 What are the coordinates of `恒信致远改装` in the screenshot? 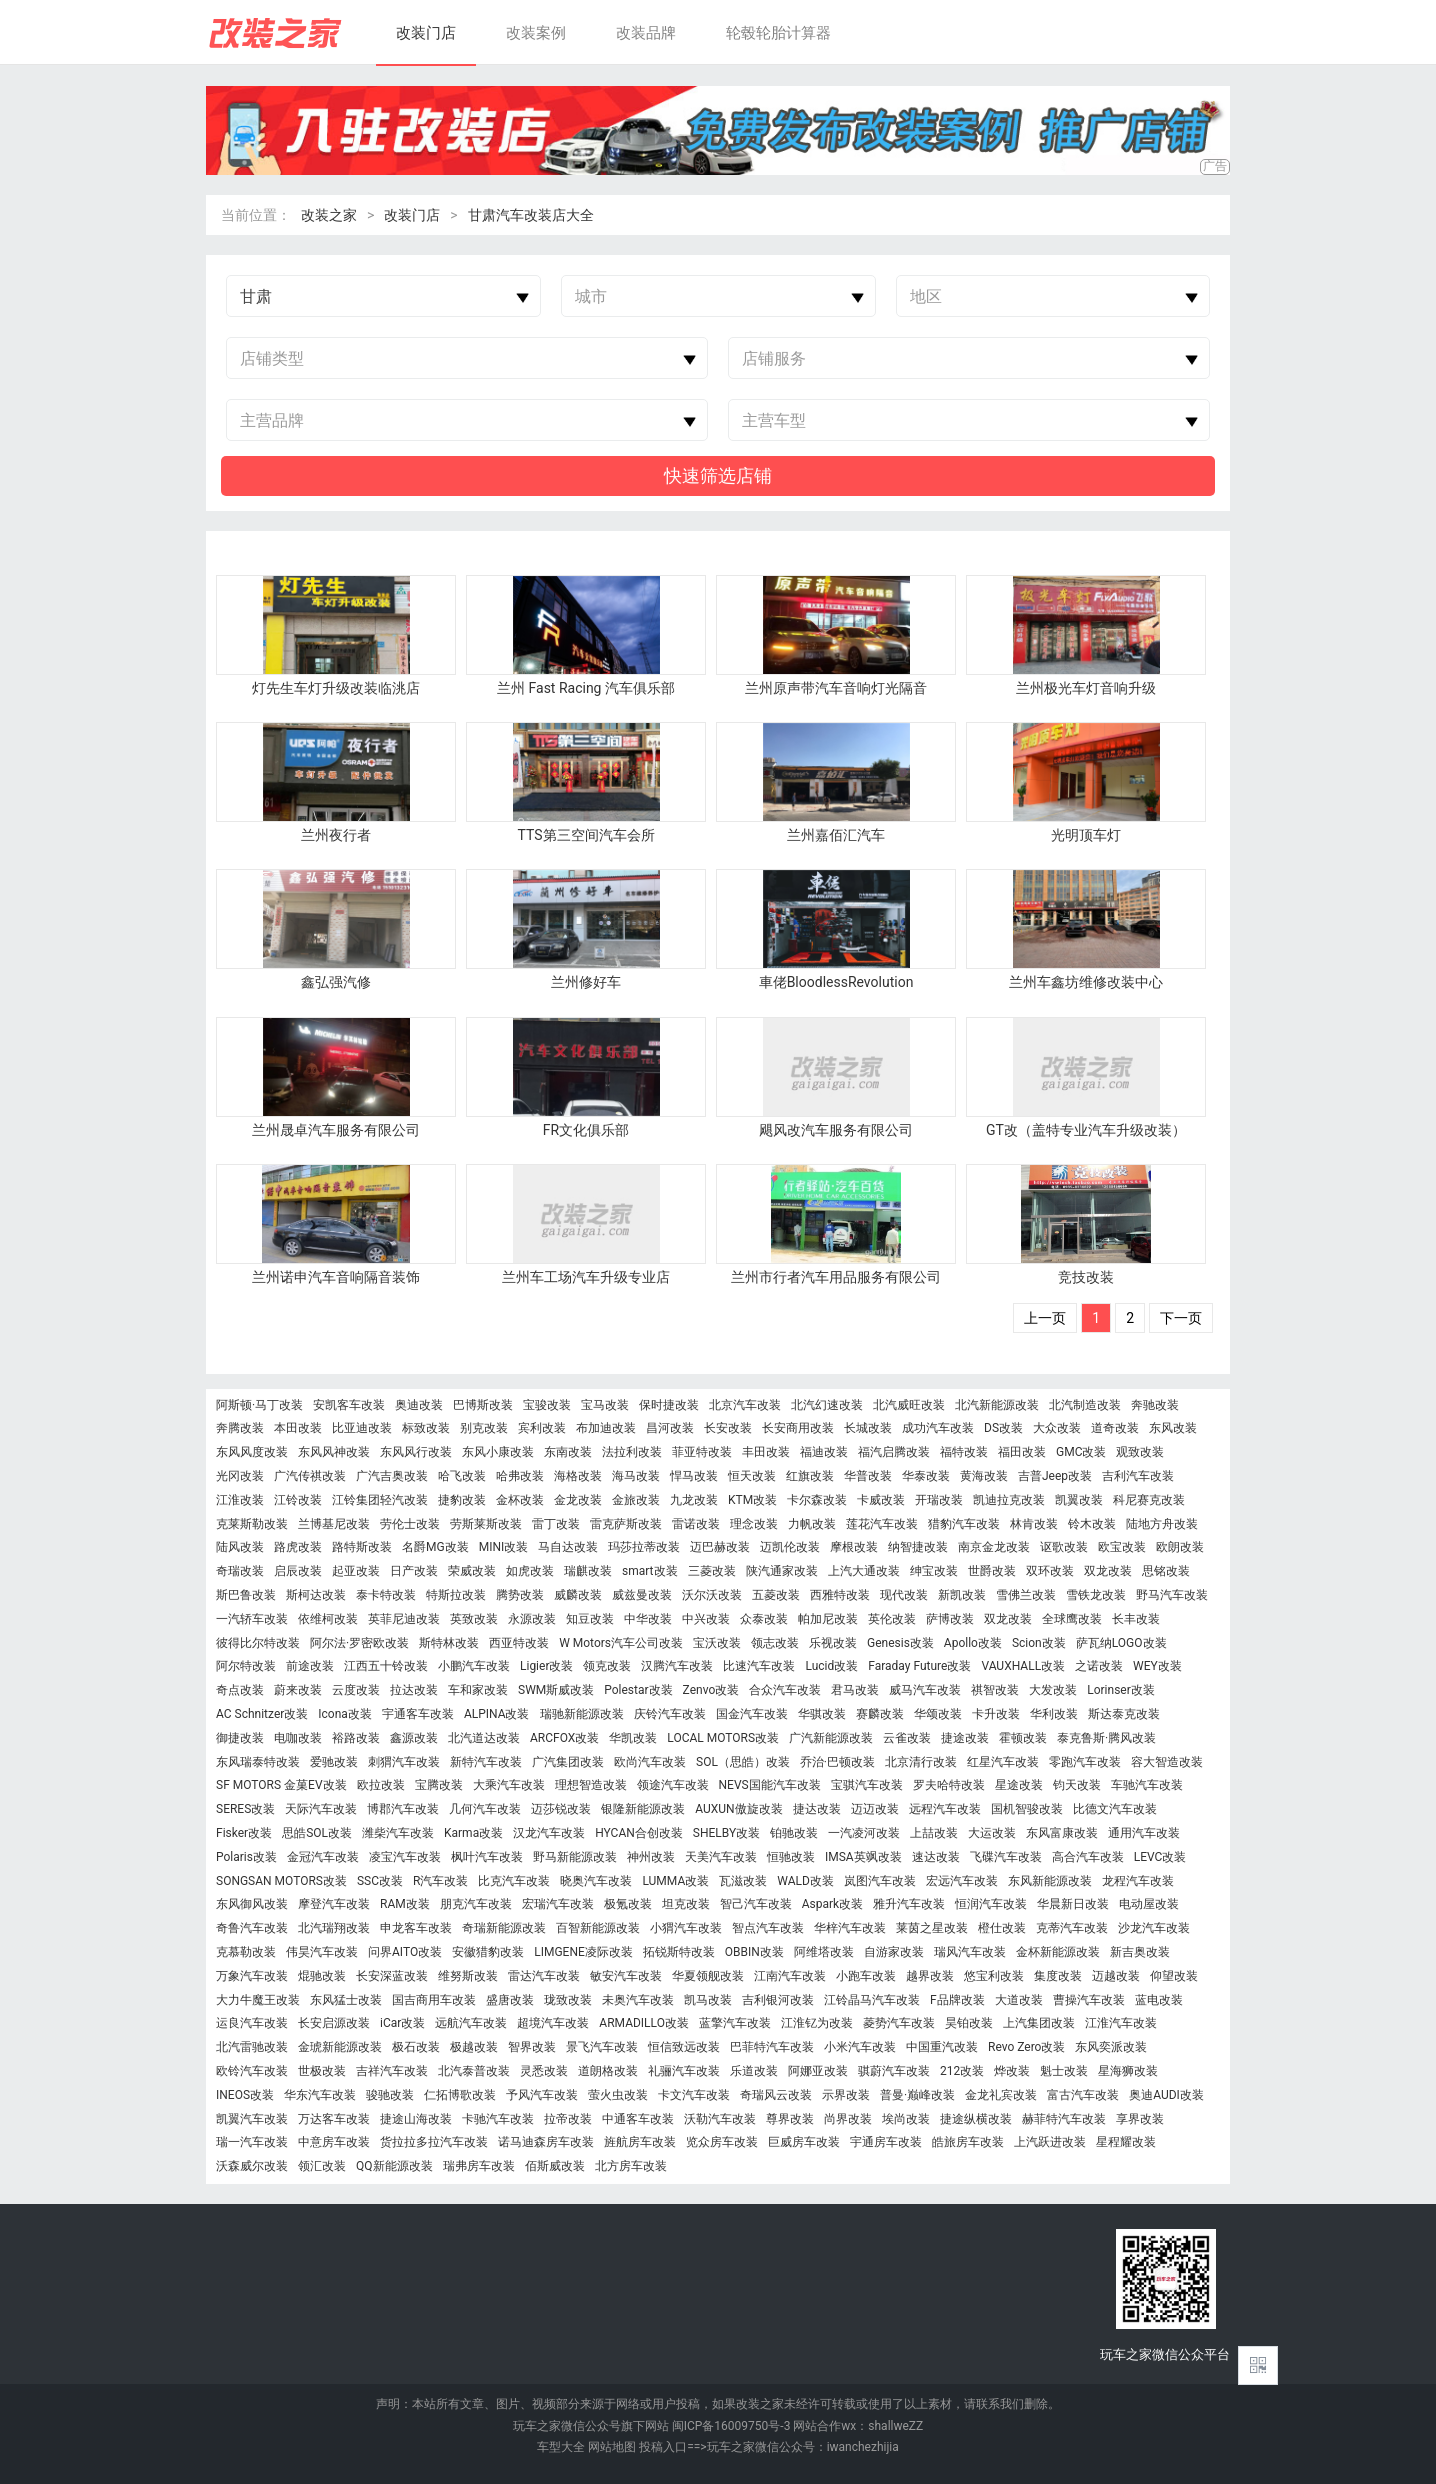 It's located at (684, 2047).